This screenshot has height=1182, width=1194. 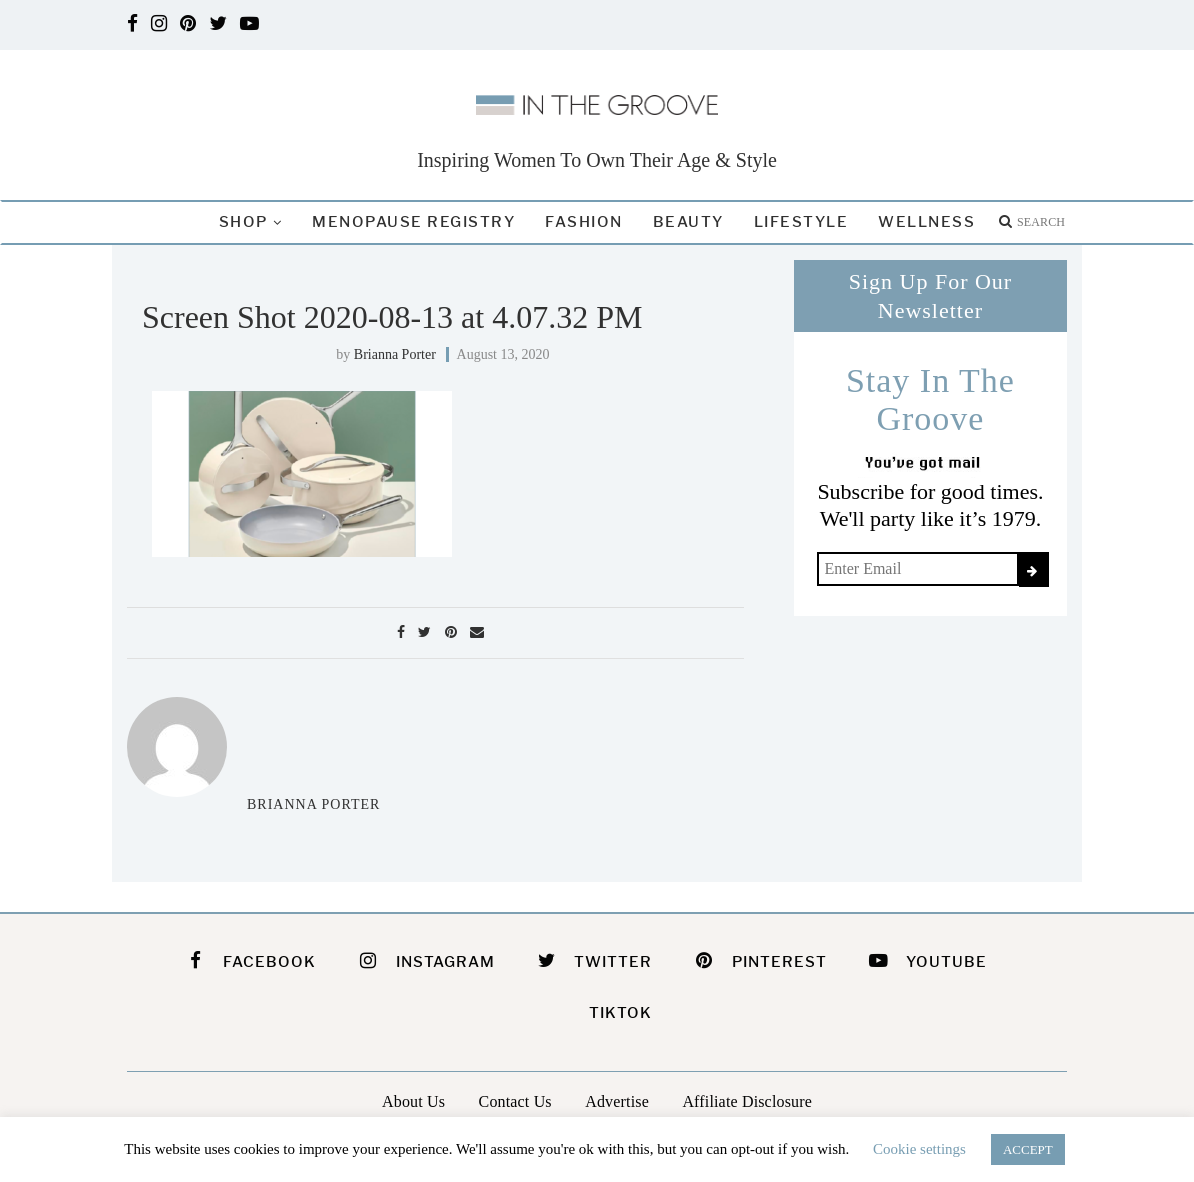 I want to click on Cookie settings [button], so click(x=919, y=1149).